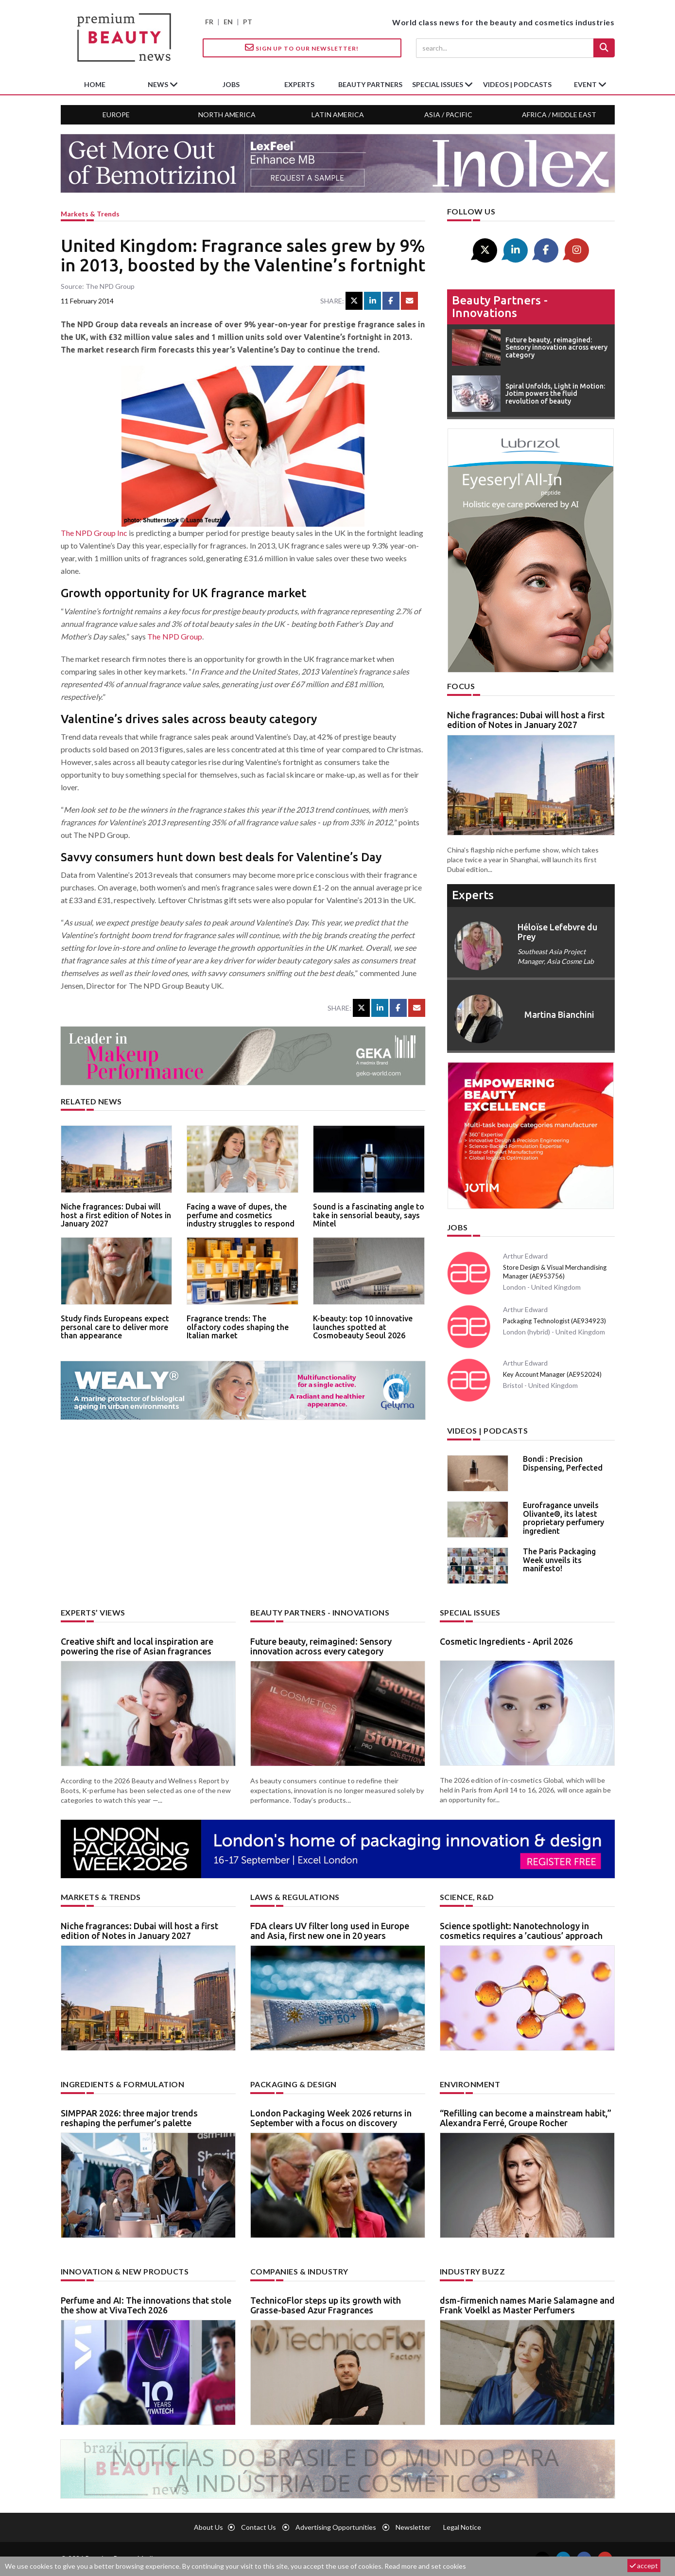 The width and height of the screenshot is (675, 2576). Describe the element at coordinates (228, 22) in the screenshot. I see `EN` at that location.